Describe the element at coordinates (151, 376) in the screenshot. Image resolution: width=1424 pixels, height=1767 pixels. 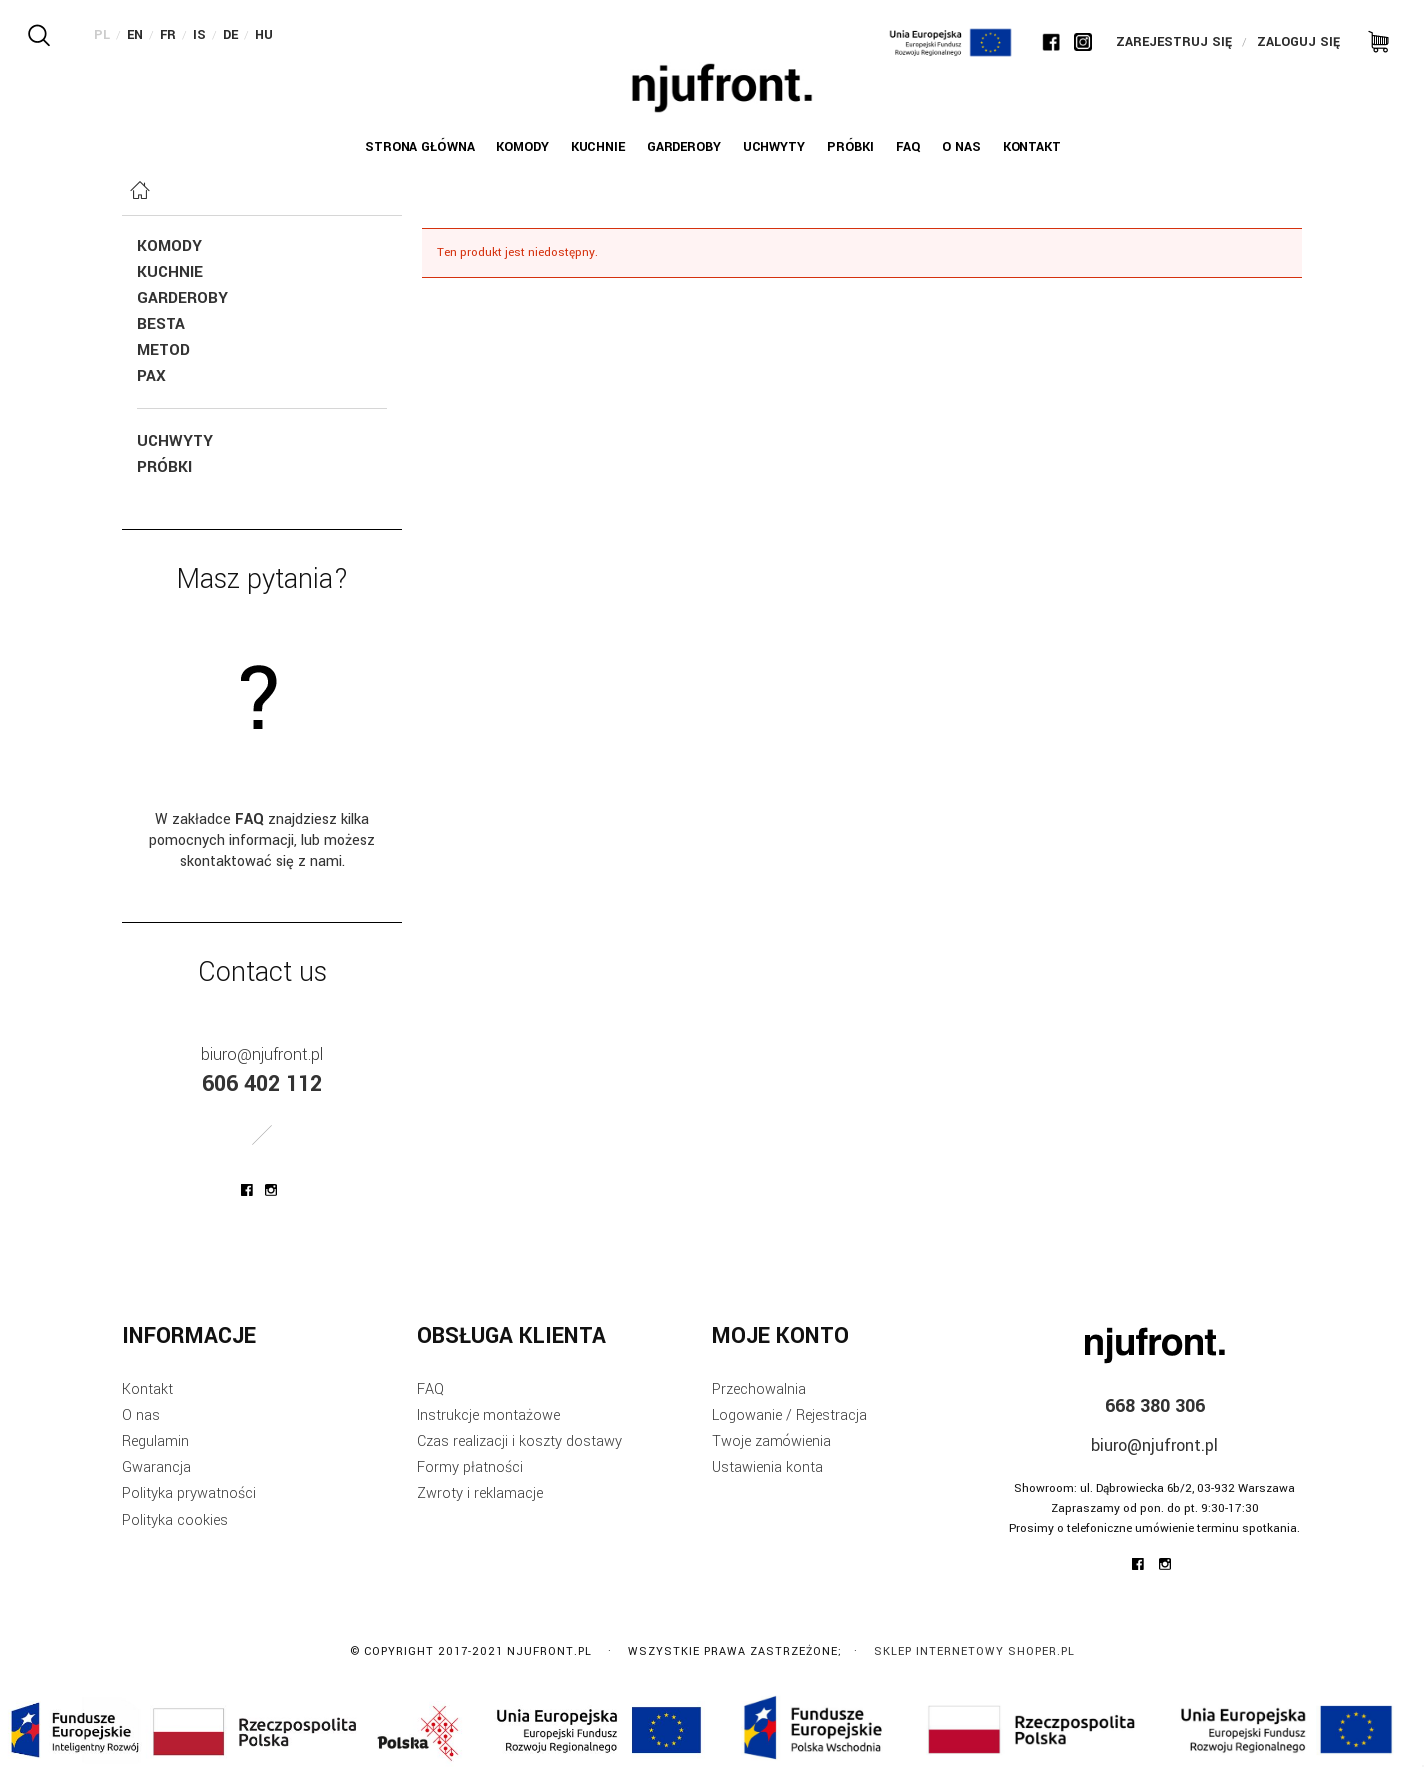
I see `Pax` at that location.